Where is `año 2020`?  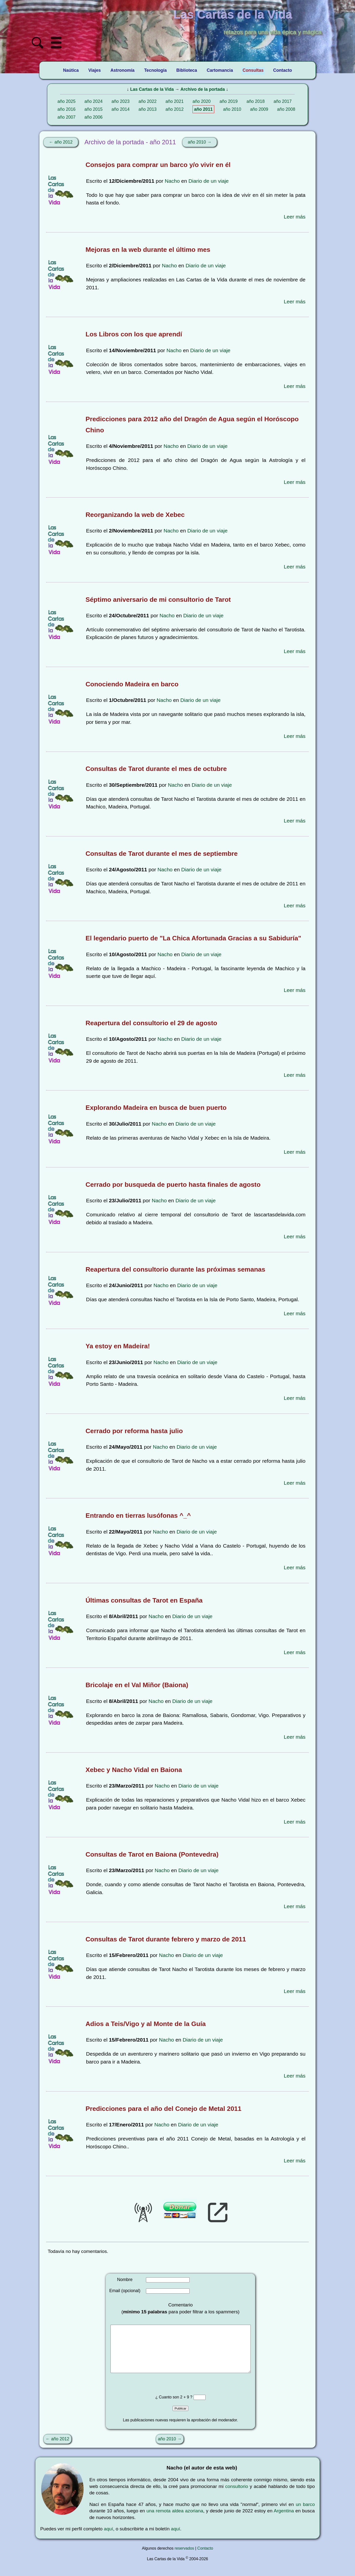 año 2020 is located at coordinates (202, 101).